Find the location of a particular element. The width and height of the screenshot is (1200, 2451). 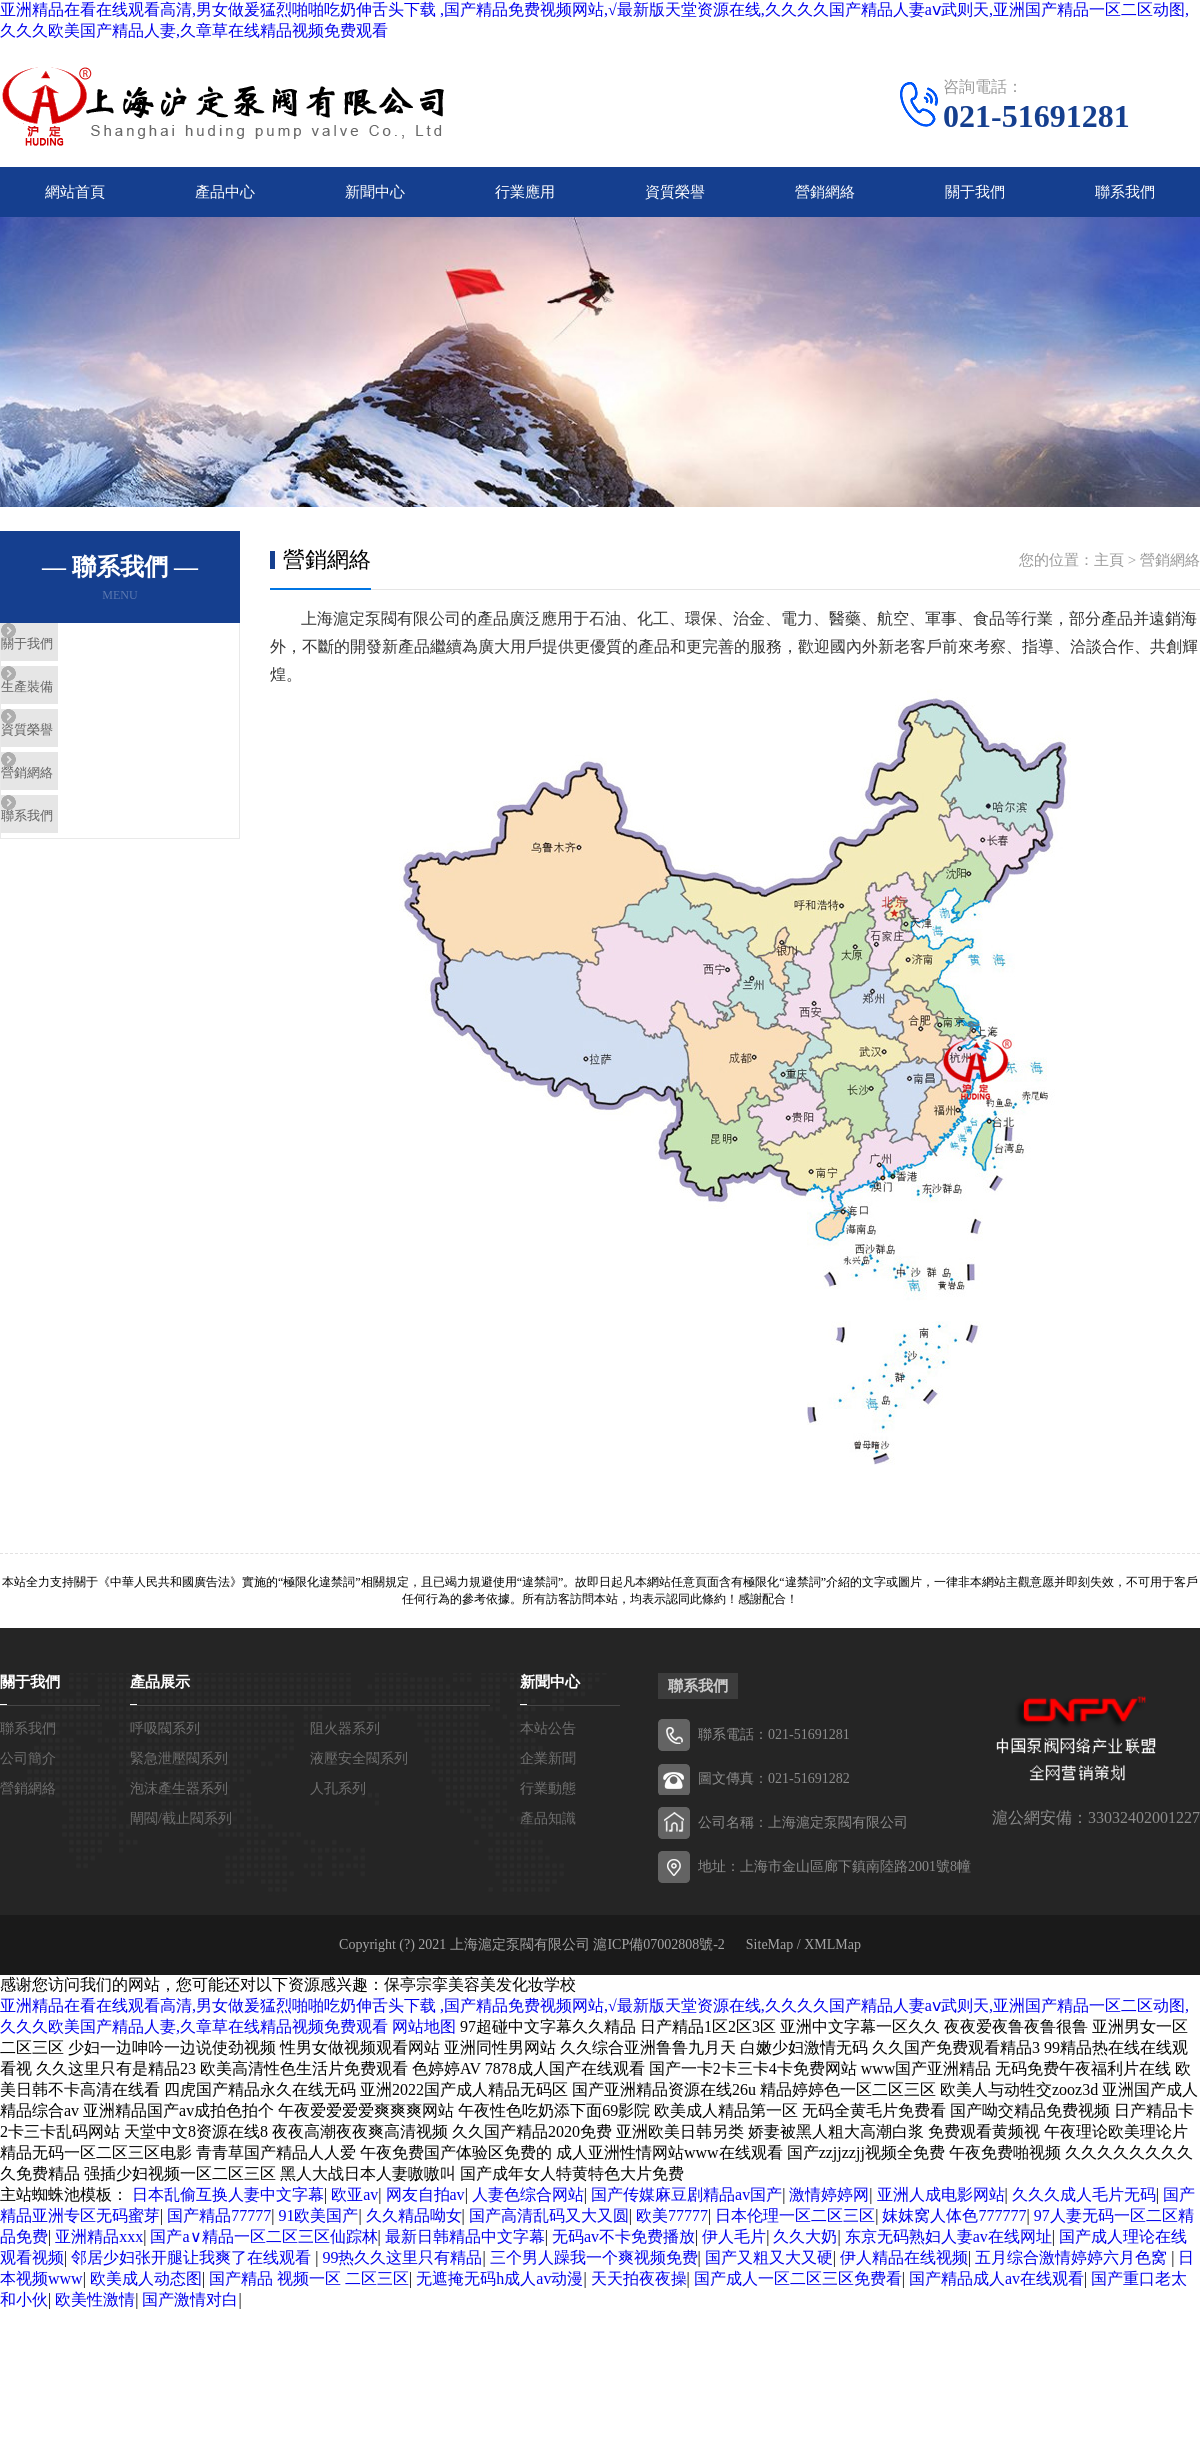

国产又粗又大又硬 is located at coordinates (769, 2271).